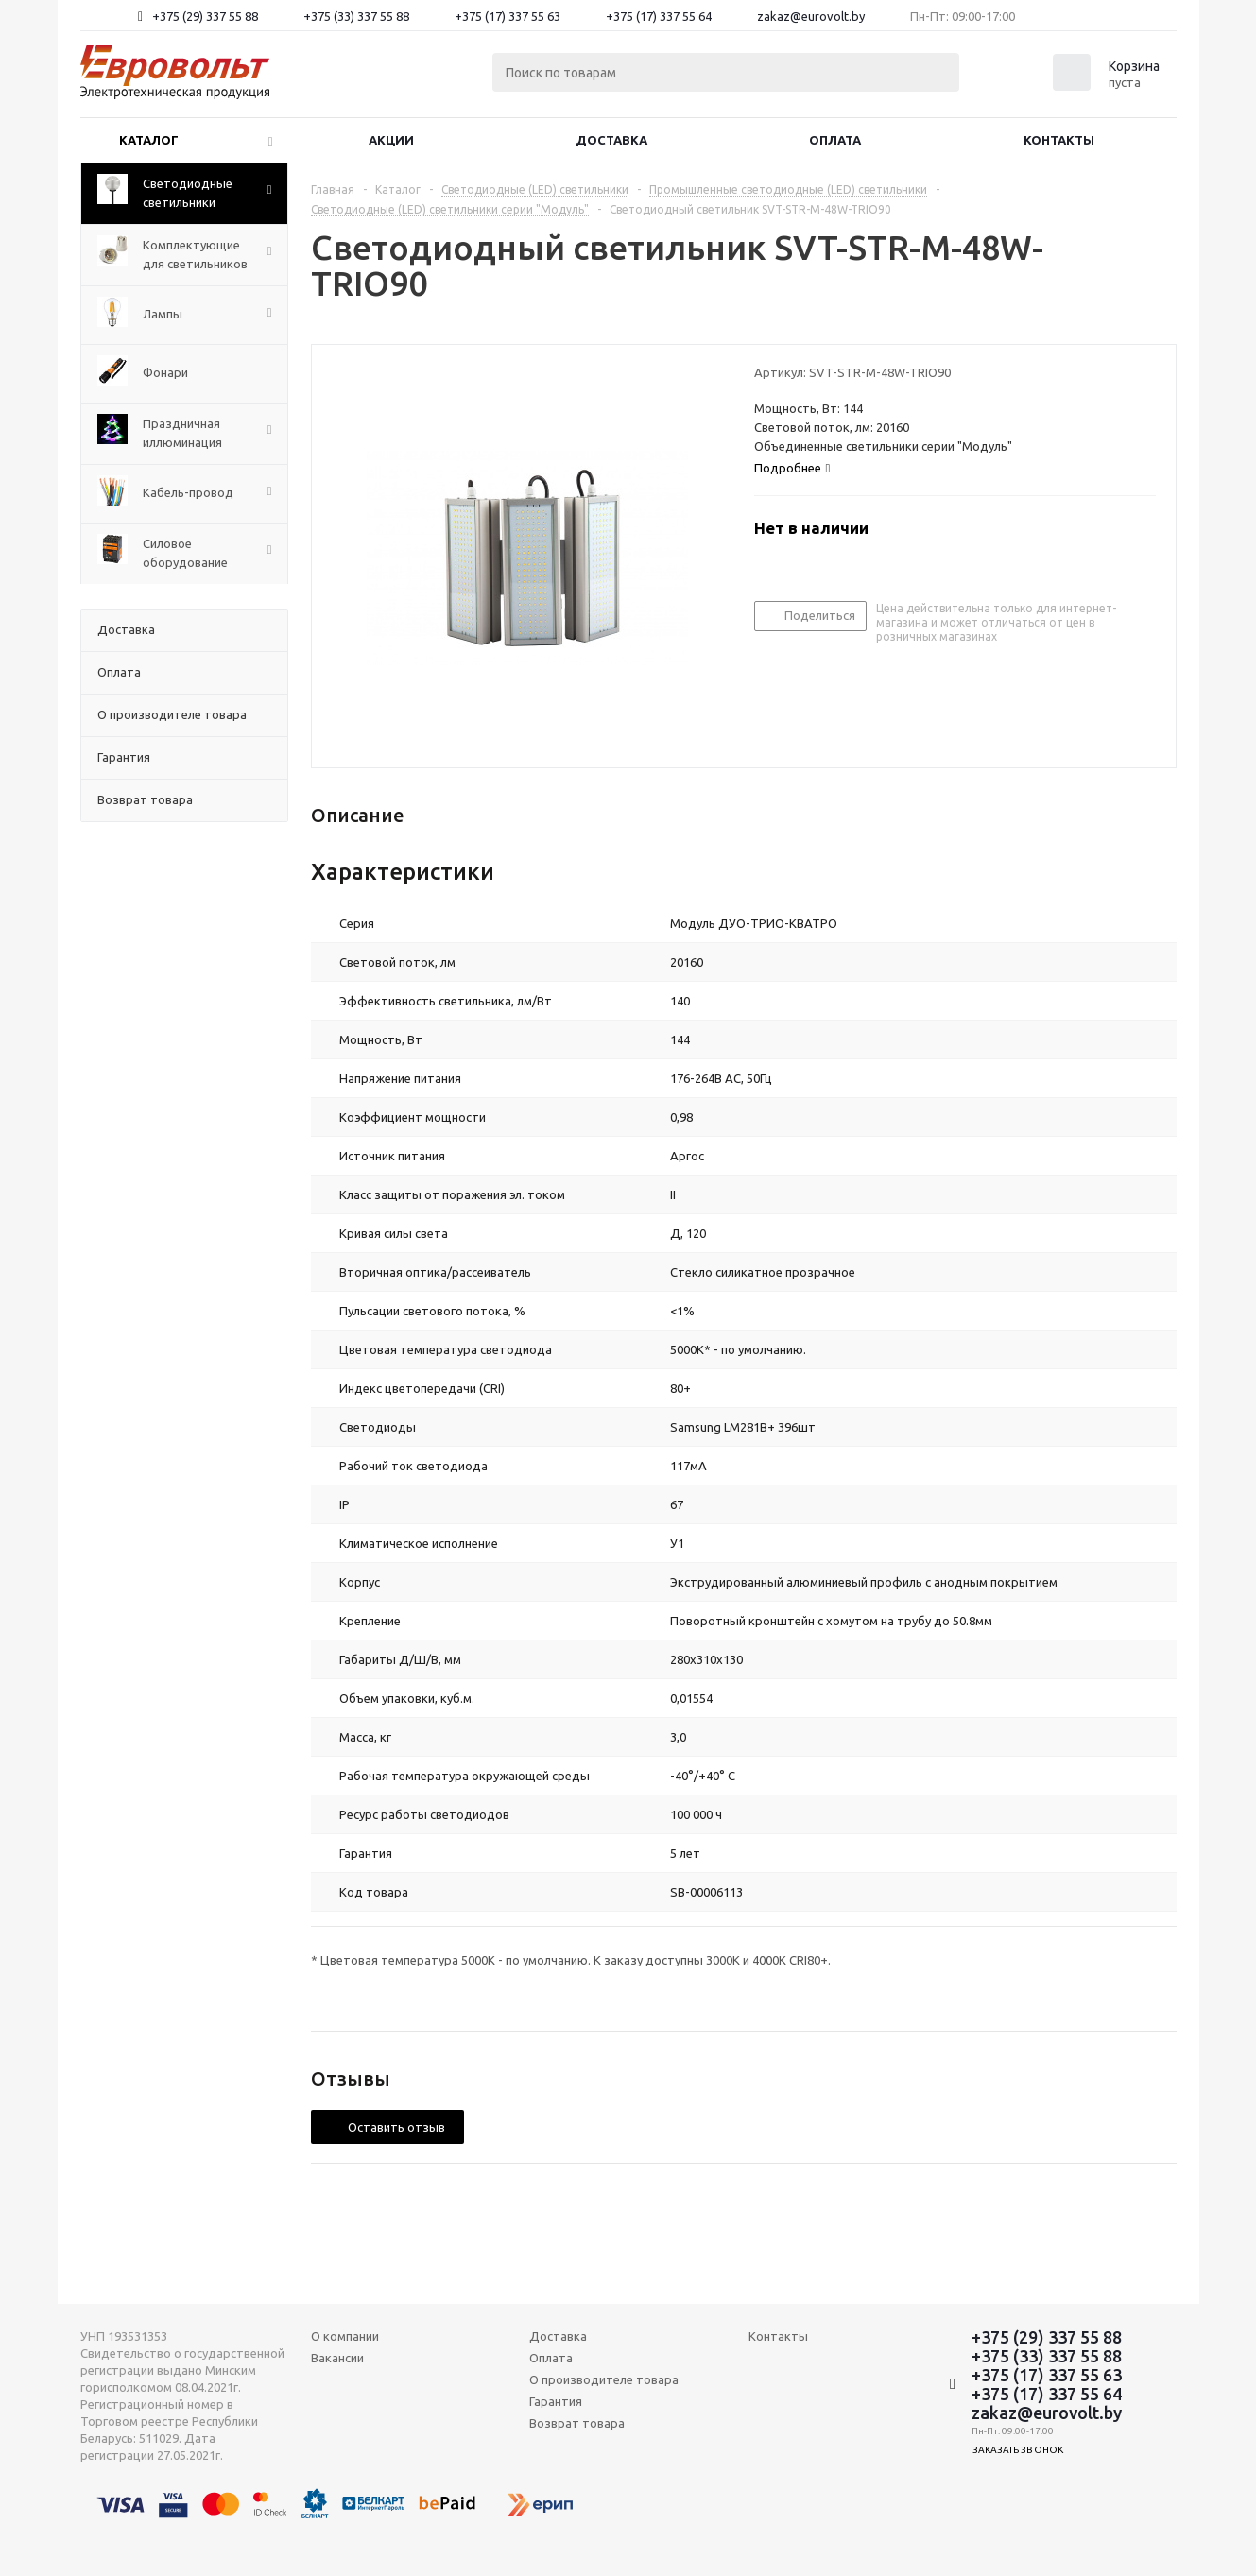 The height and width of the screenshot is (2576, 1256). I want to click on zakaz@eurovolt.by, so click(811, 16).